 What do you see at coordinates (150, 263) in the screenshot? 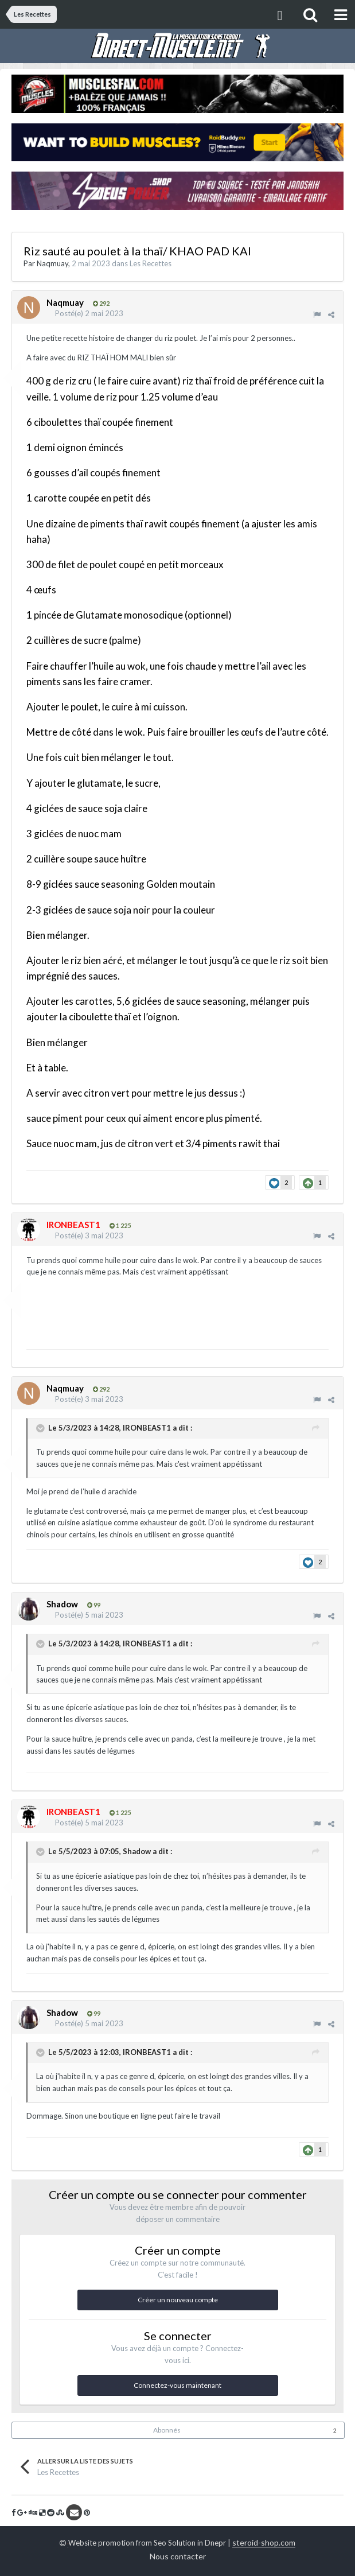
I see `Les Recettes` at bounding box center [150, 263].